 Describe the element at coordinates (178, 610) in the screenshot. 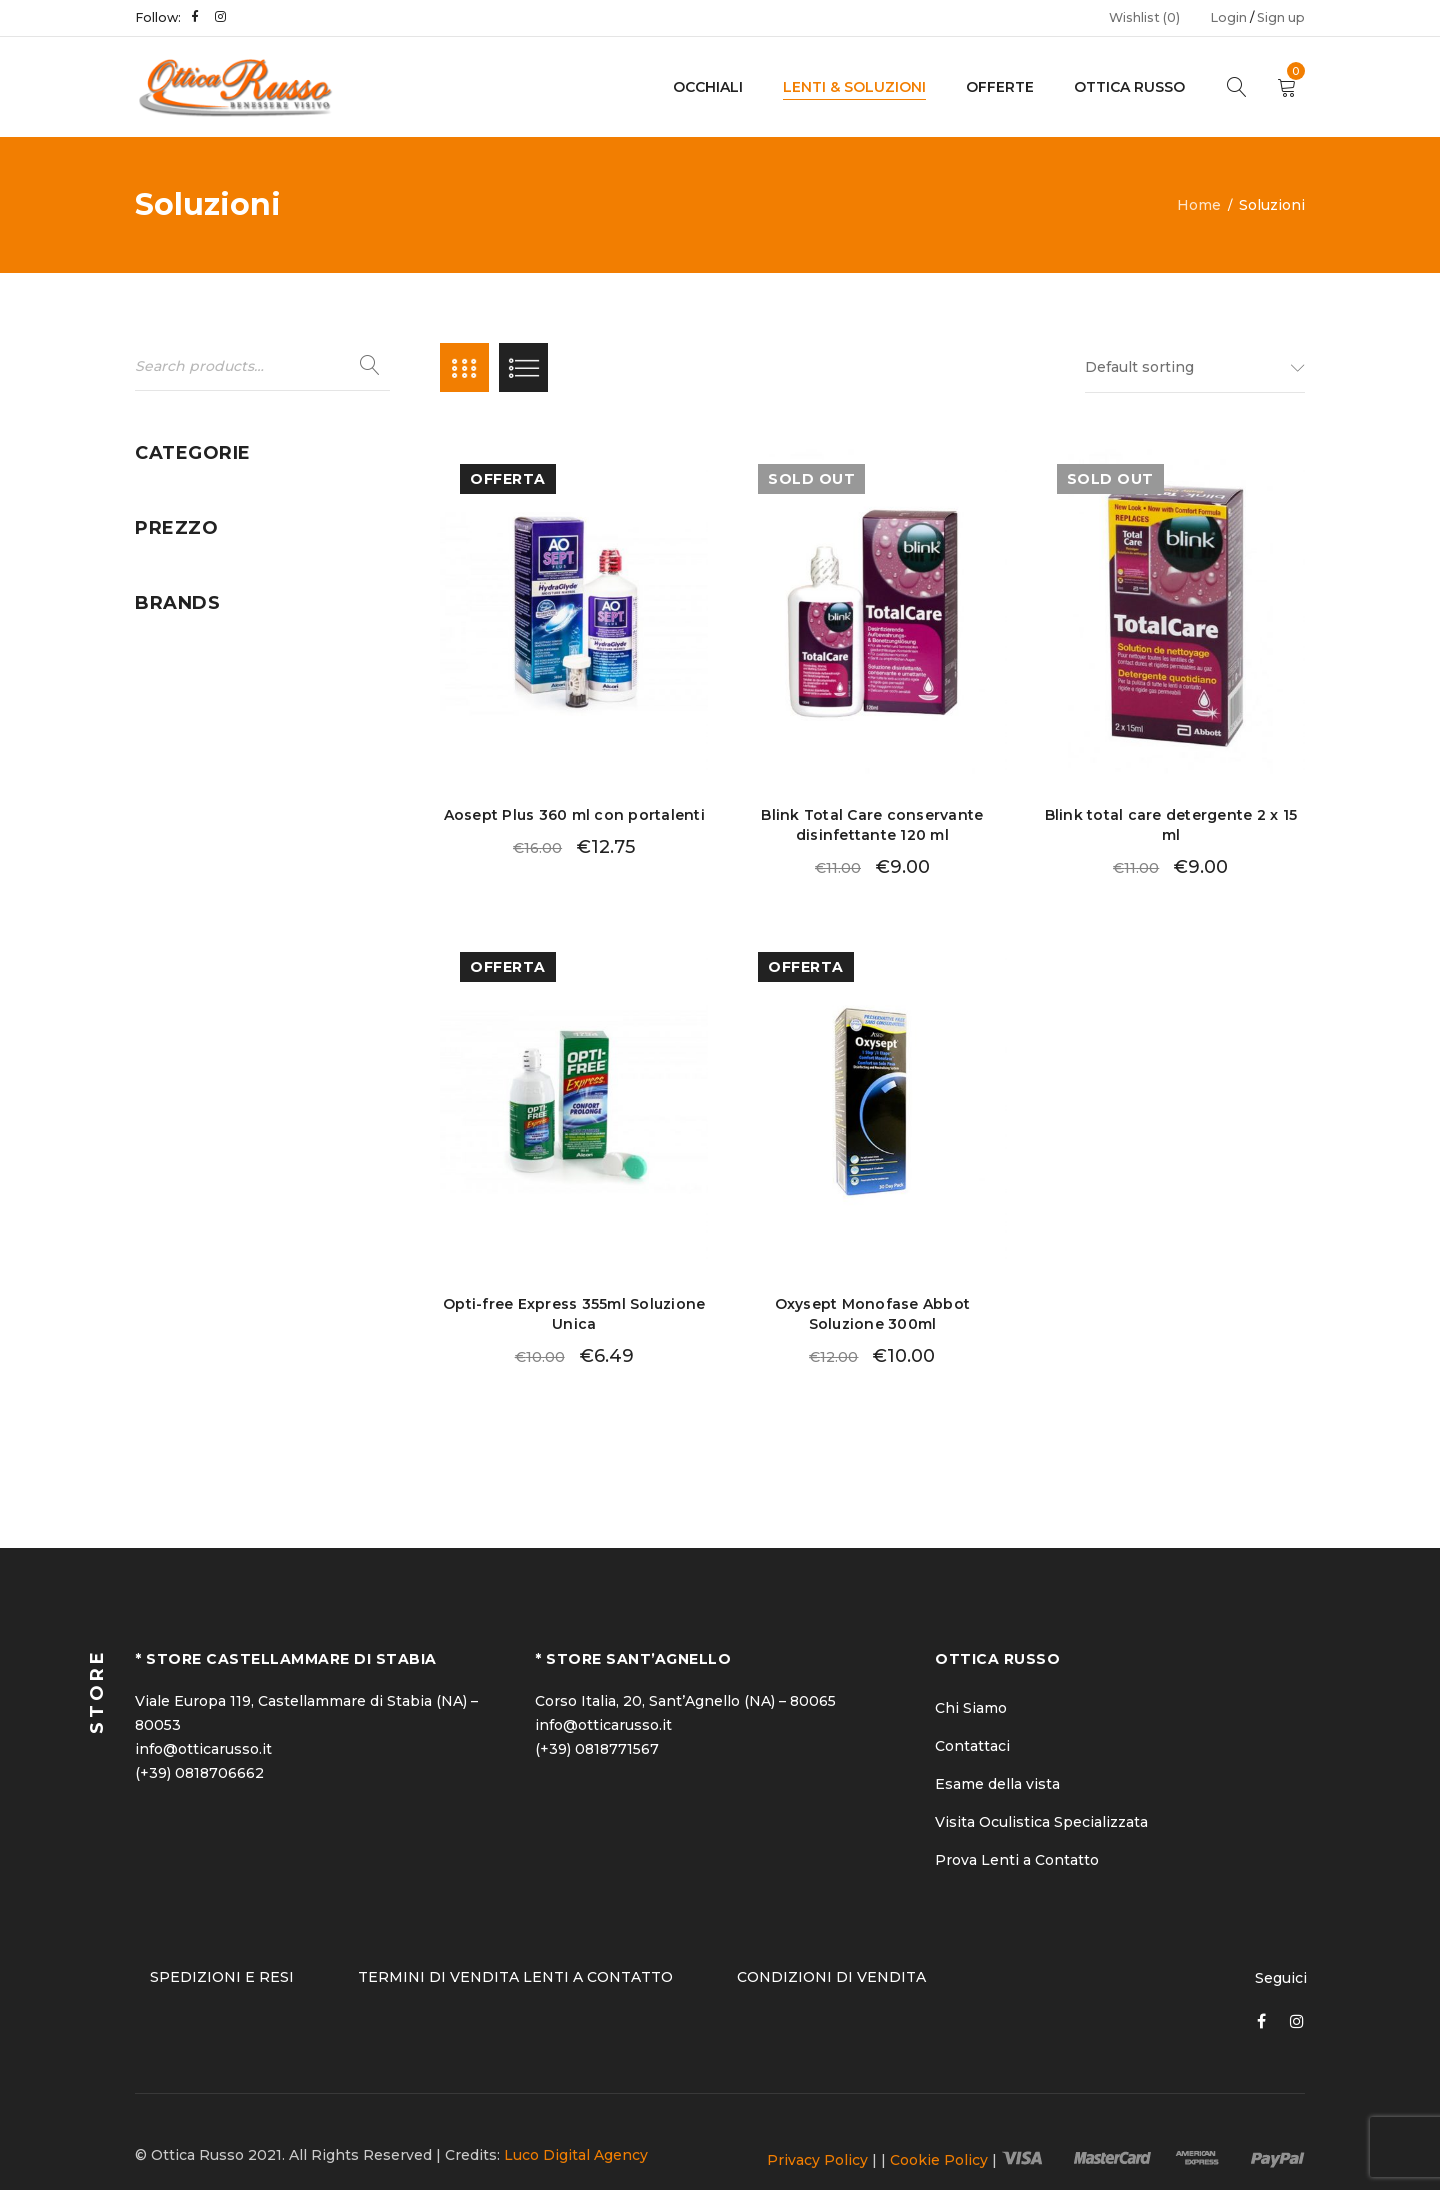

I see `Soluzioni (5)` at that location.